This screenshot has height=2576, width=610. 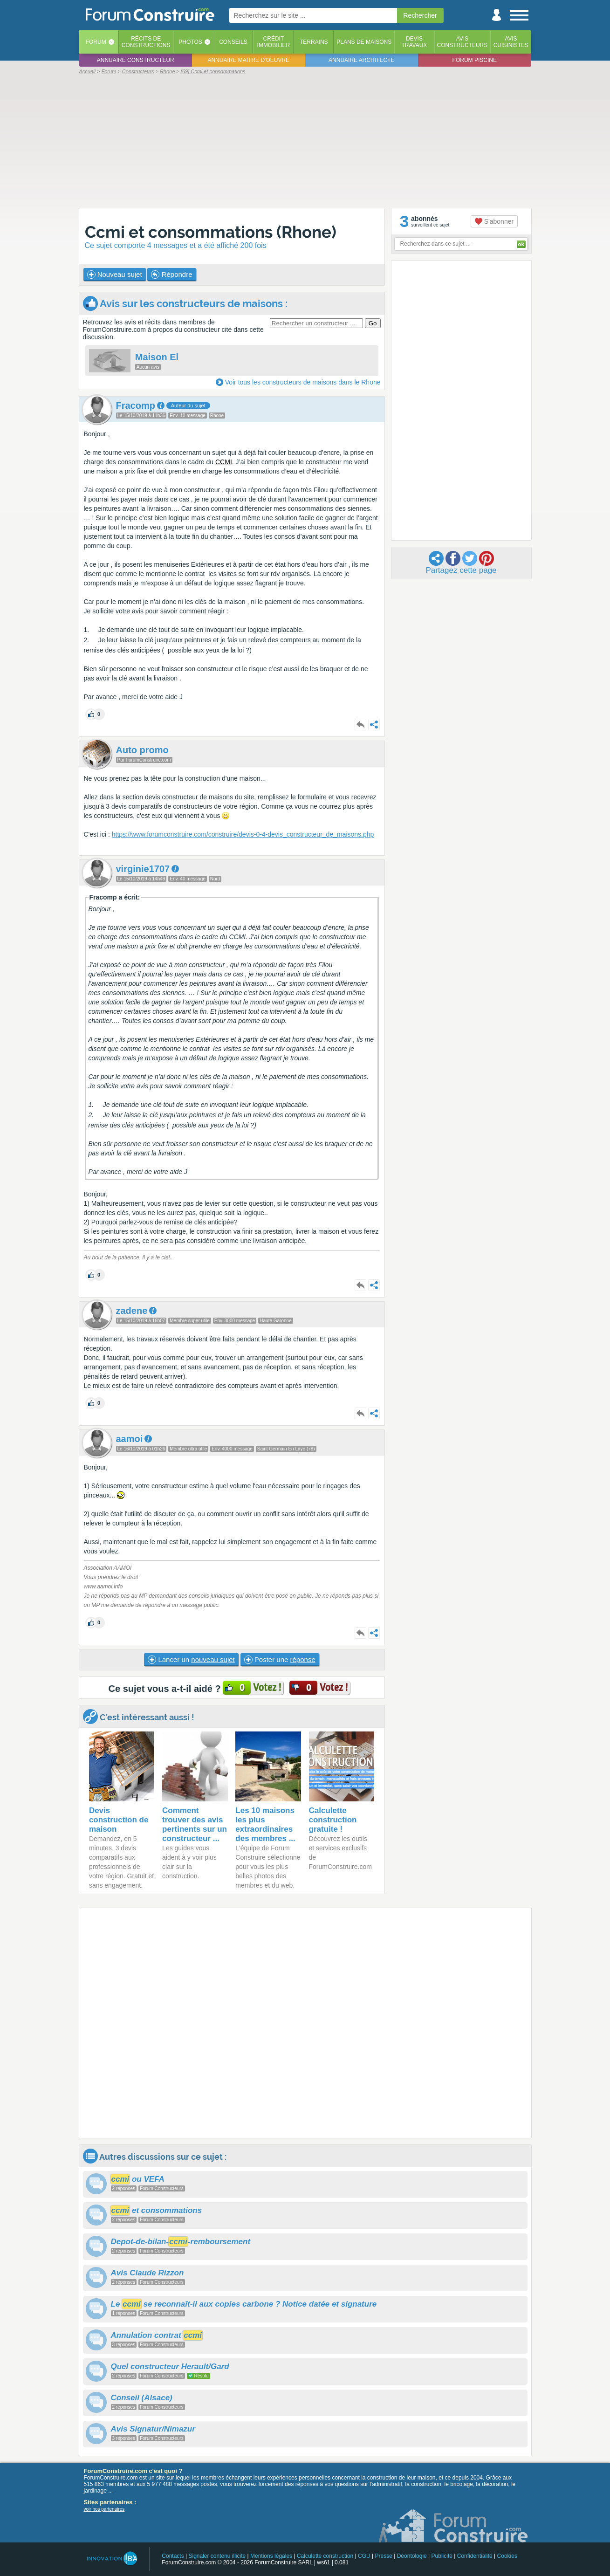 What do you see at coordinates (364, 2556) in the screenshot?
I see `CGU` at bounding box center [364, 2556].